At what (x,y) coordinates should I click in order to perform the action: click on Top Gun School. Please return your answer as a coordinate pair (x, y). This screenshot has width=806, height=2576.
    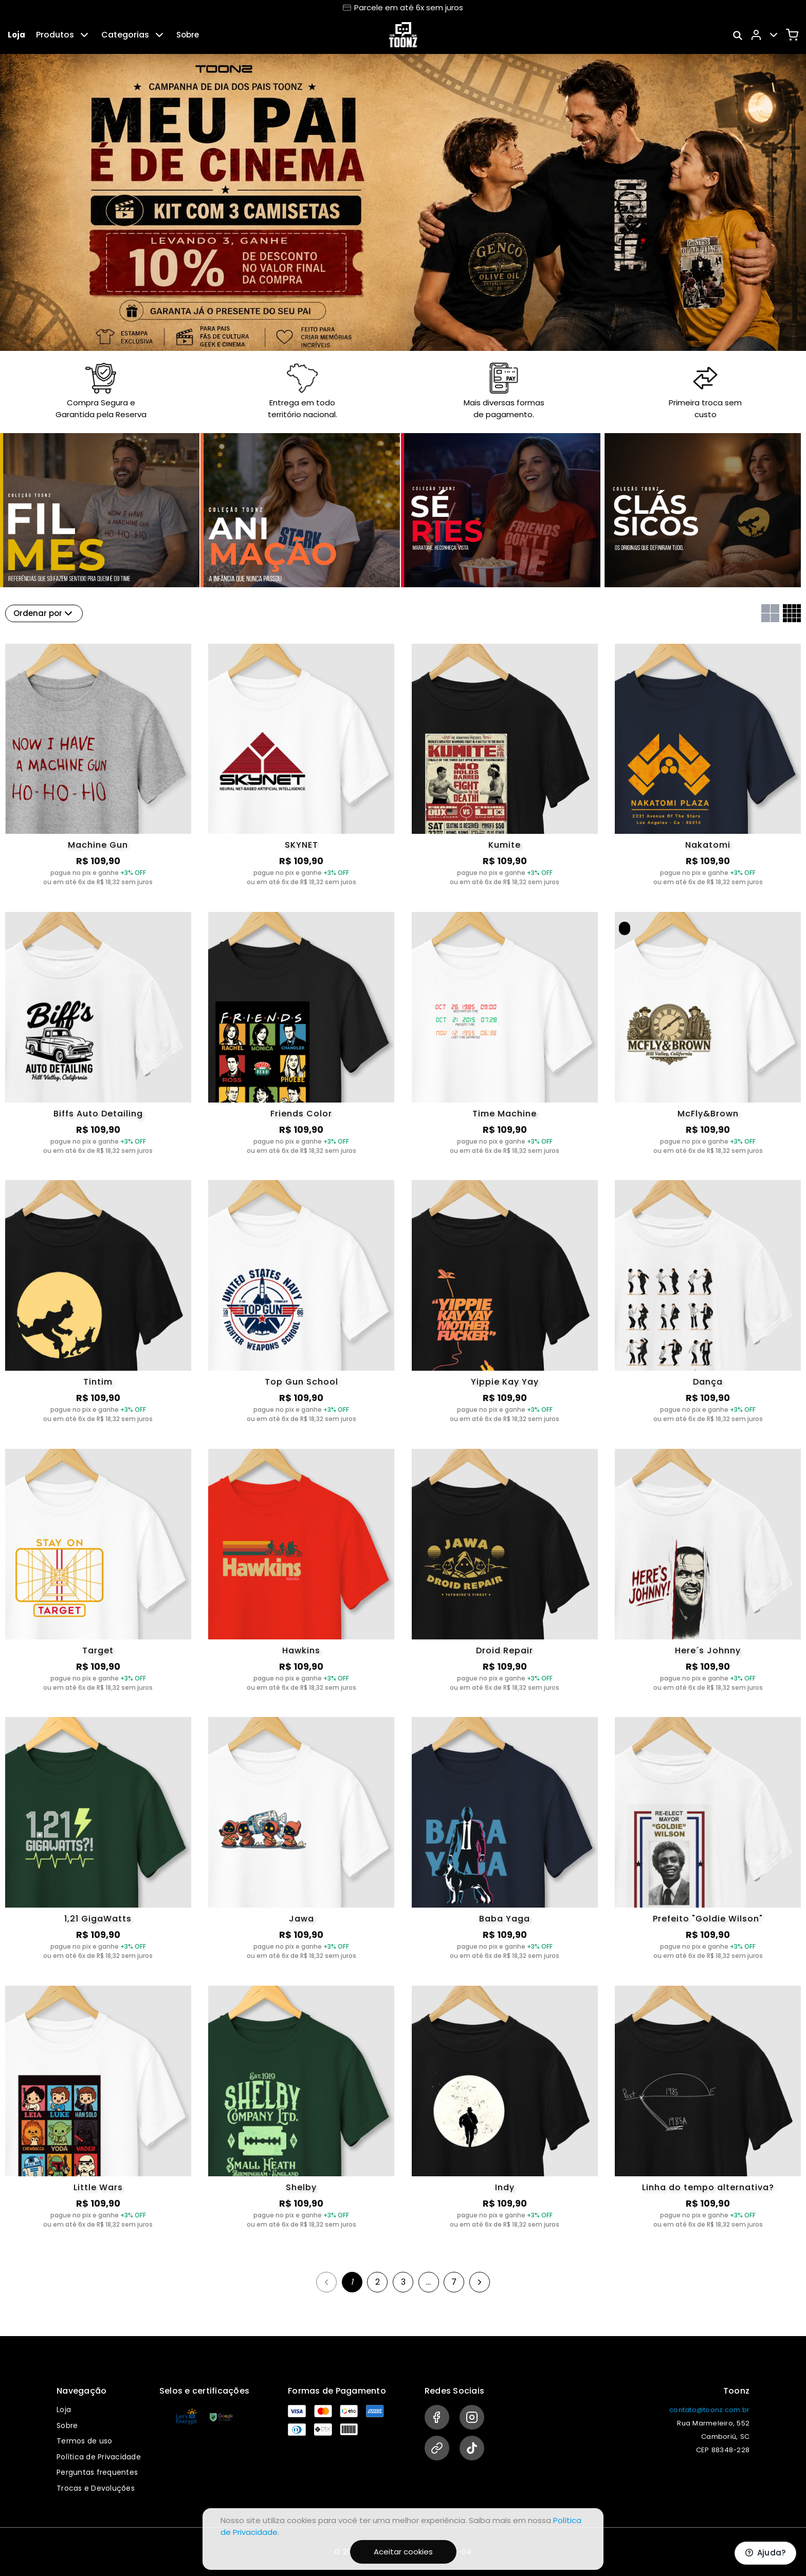
    Looking at the image, I should click on (301, 1382).